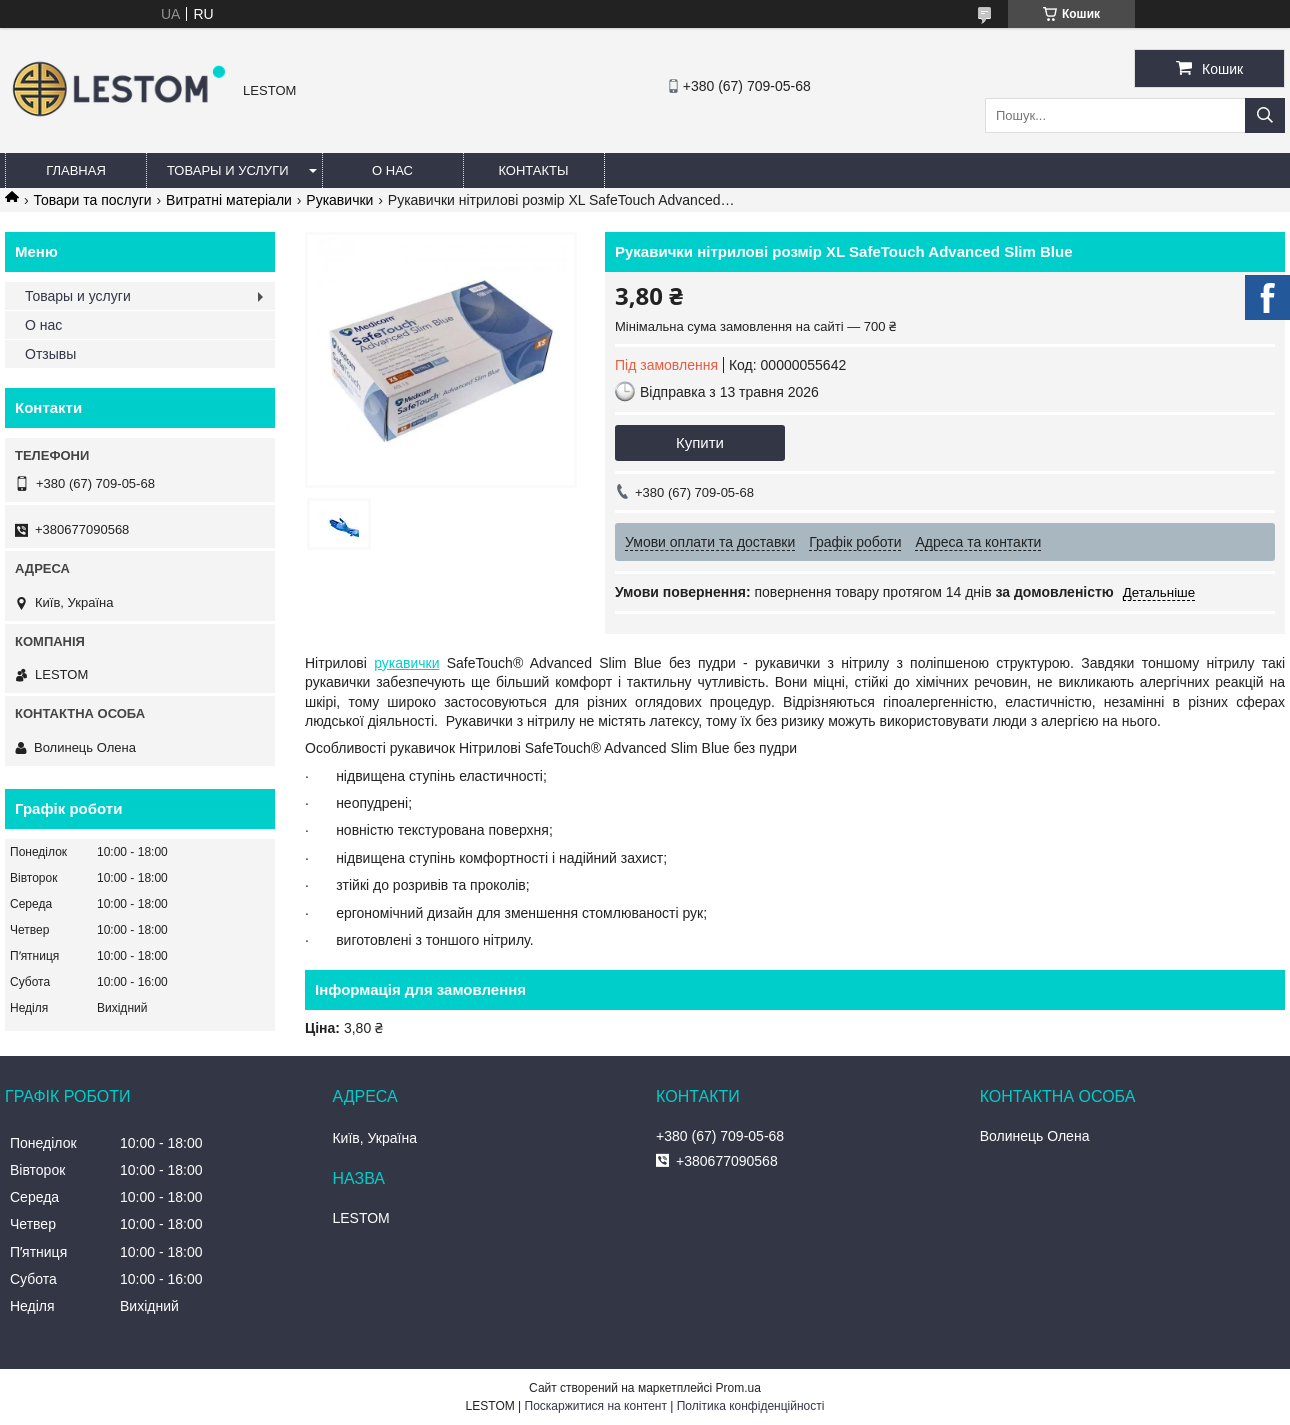  I want to click on Контакты, so click(533, 170).